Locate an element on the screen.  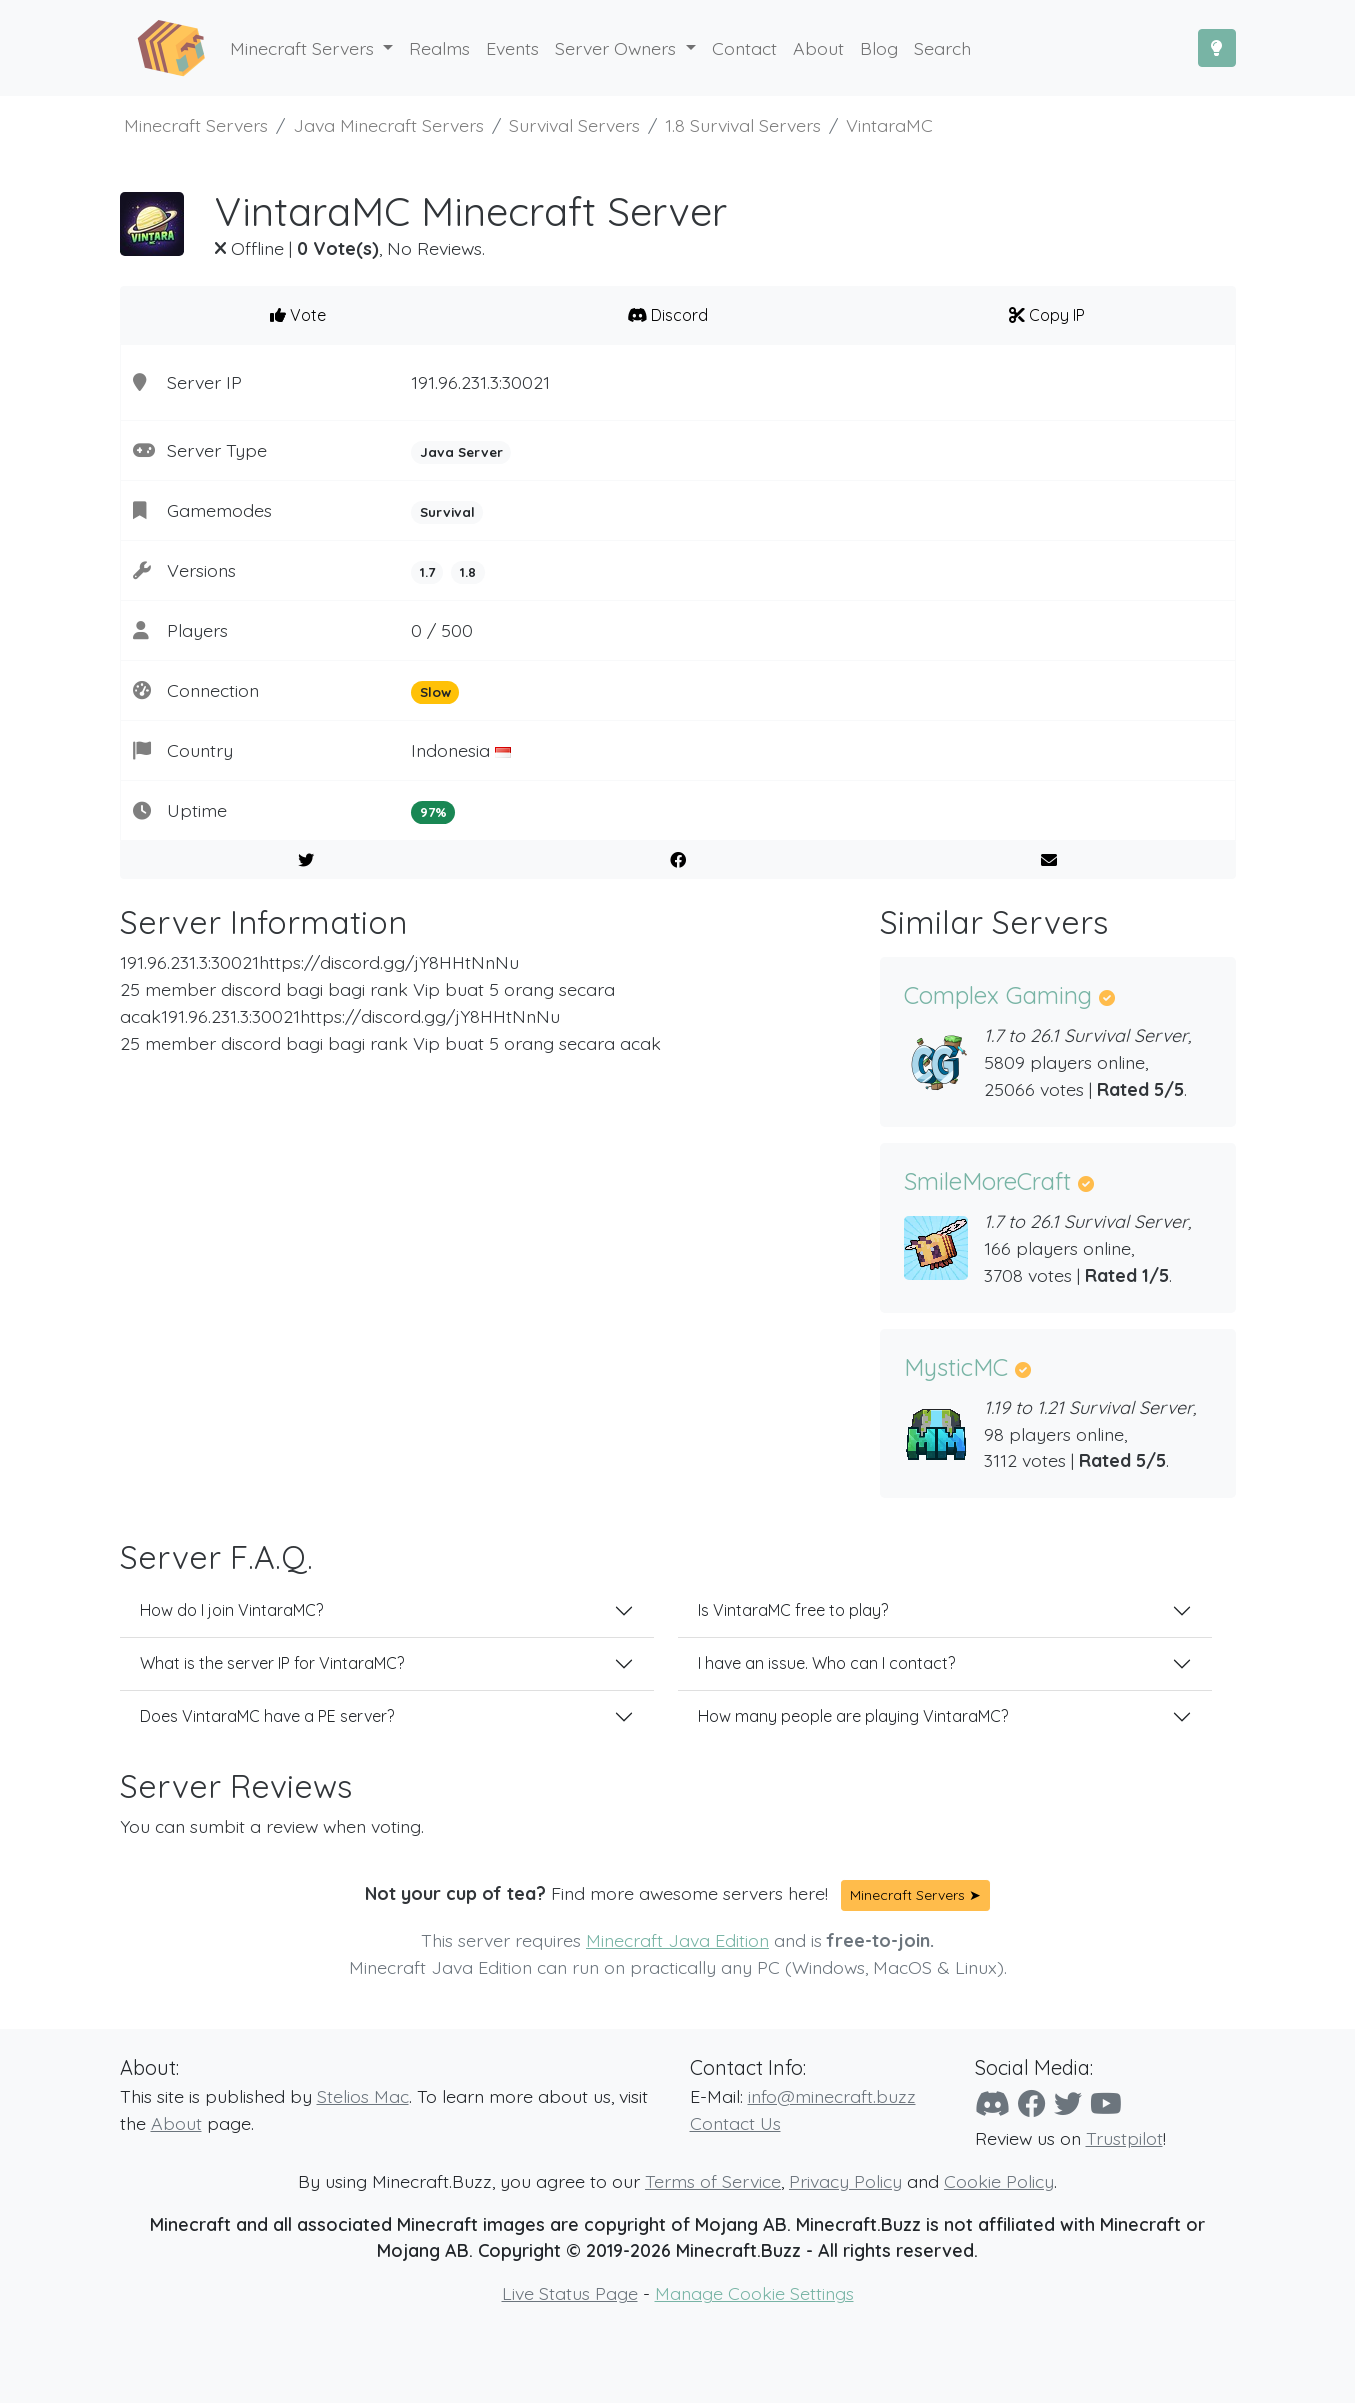
Minecraft Servers [button] is located at coordinates (304, 48).